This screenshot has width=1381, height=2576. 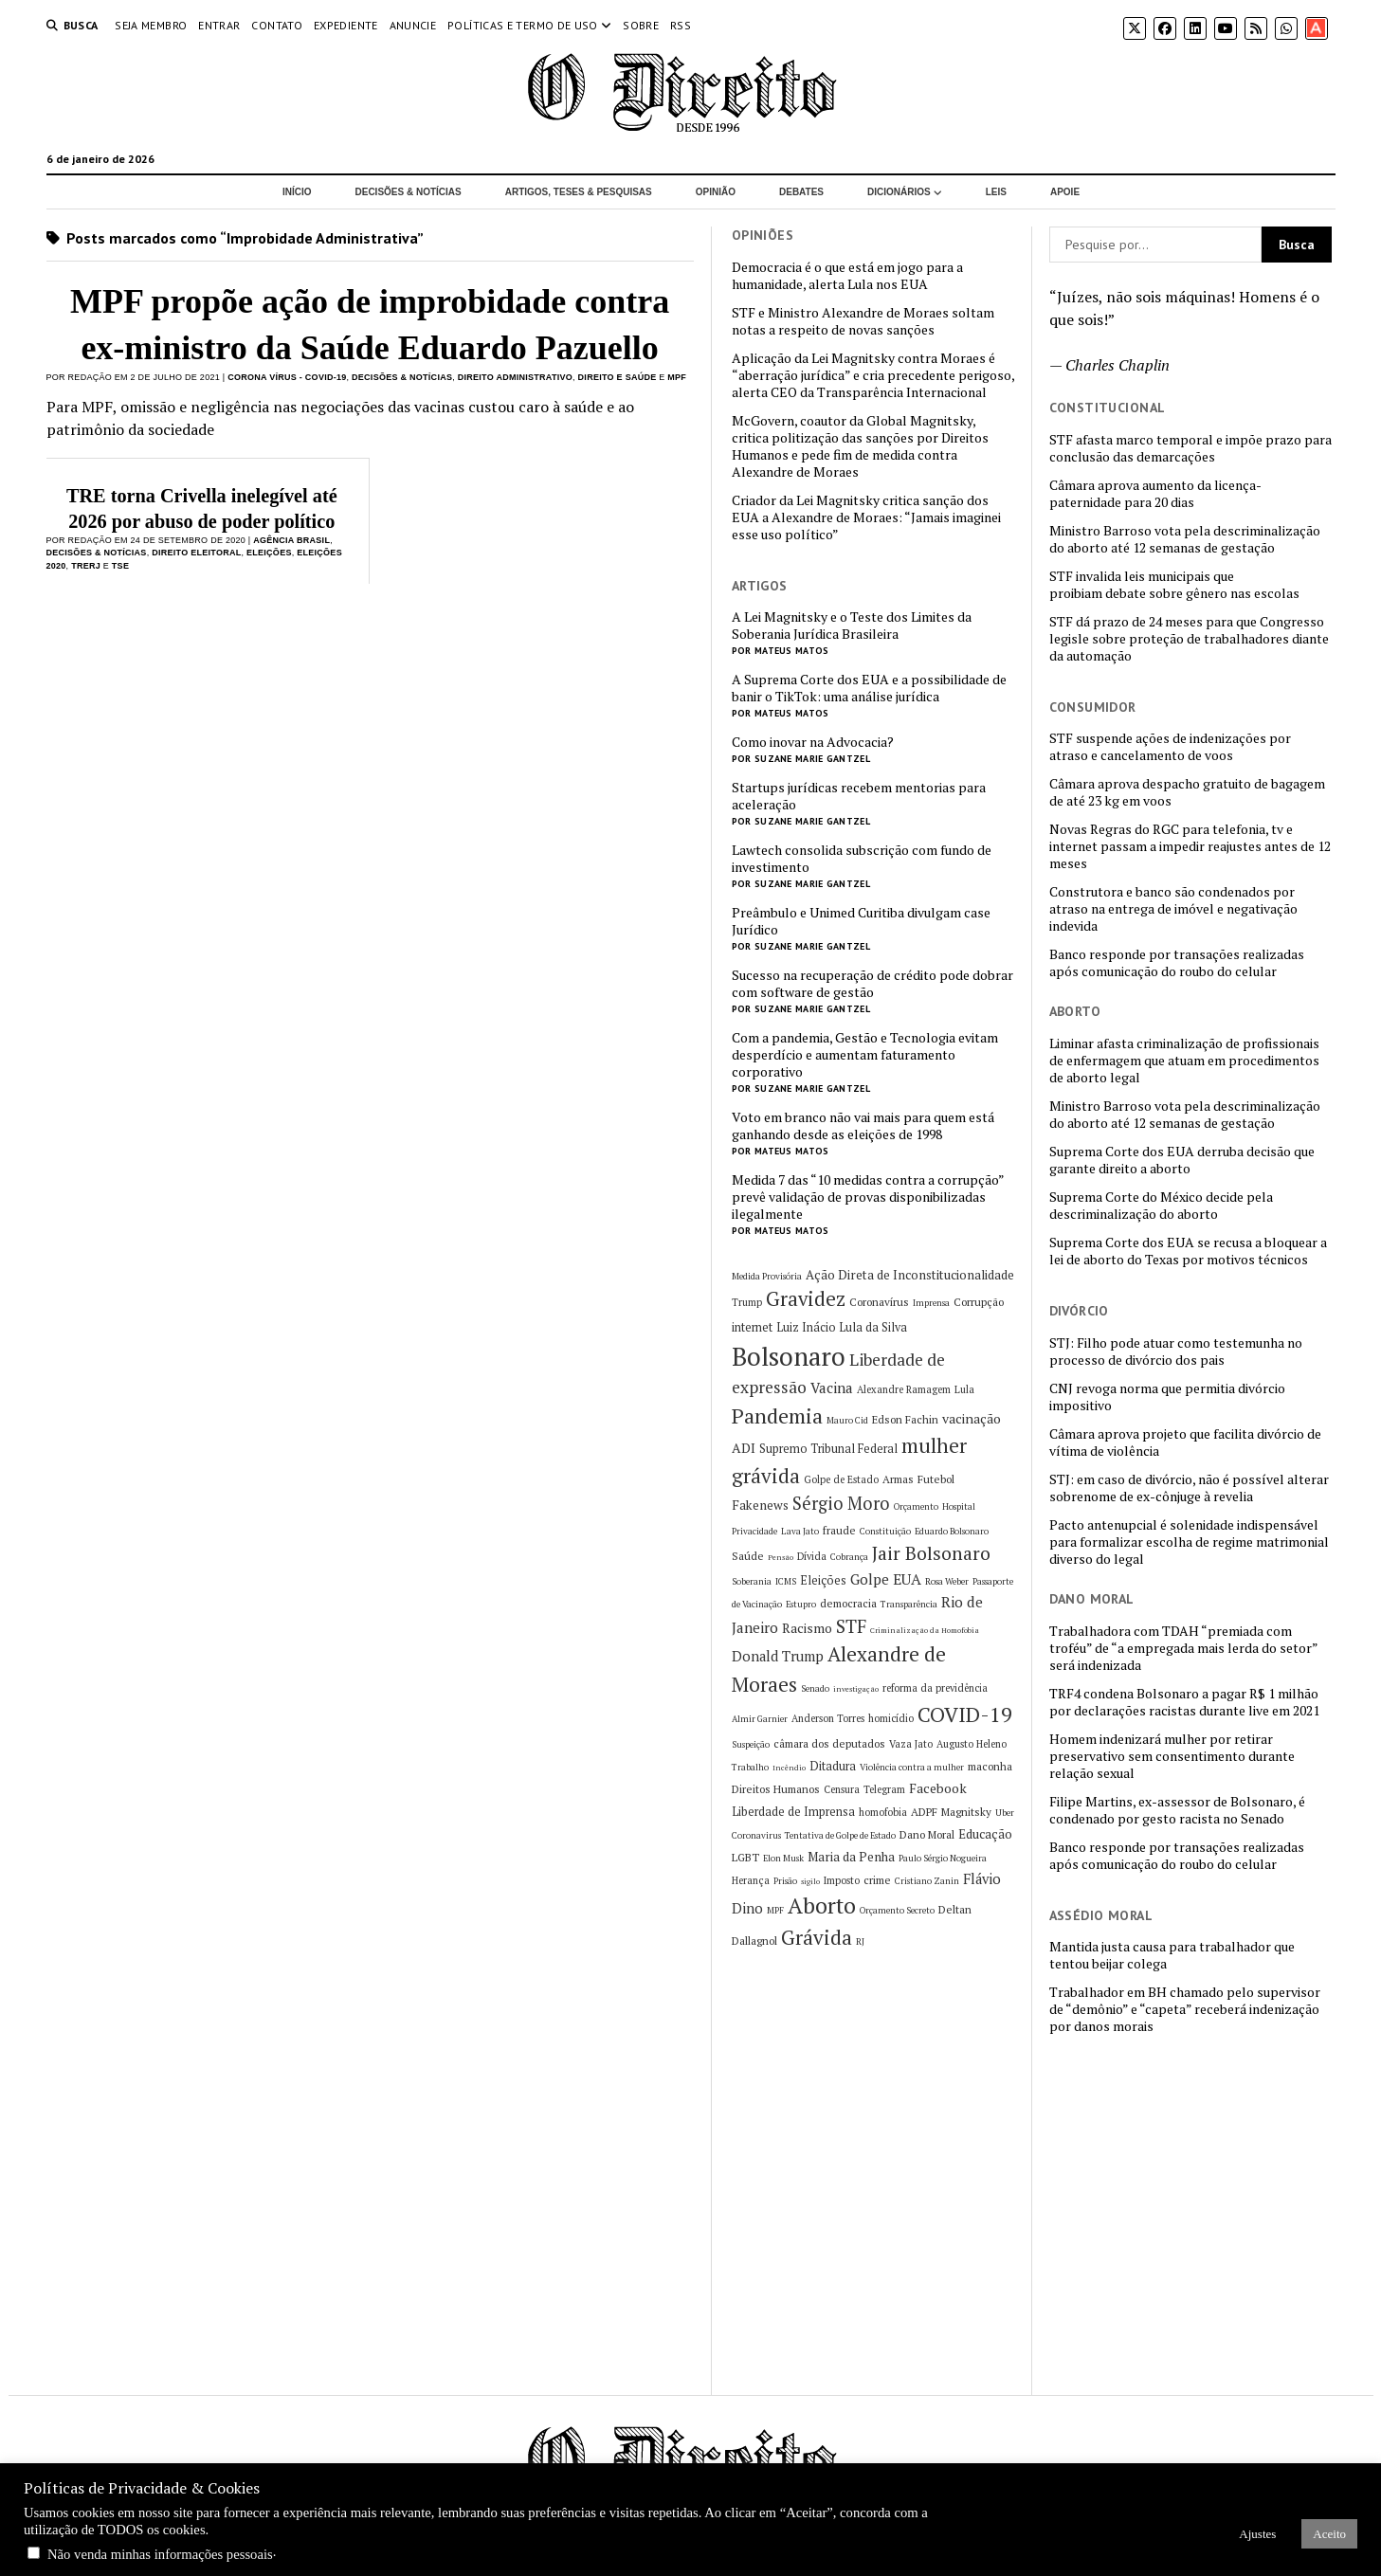 I want to click on Tentativa de Golpe de Estado [Tentativa de Golpe de Estado (5 itens)], so click(x=840, y=1835).